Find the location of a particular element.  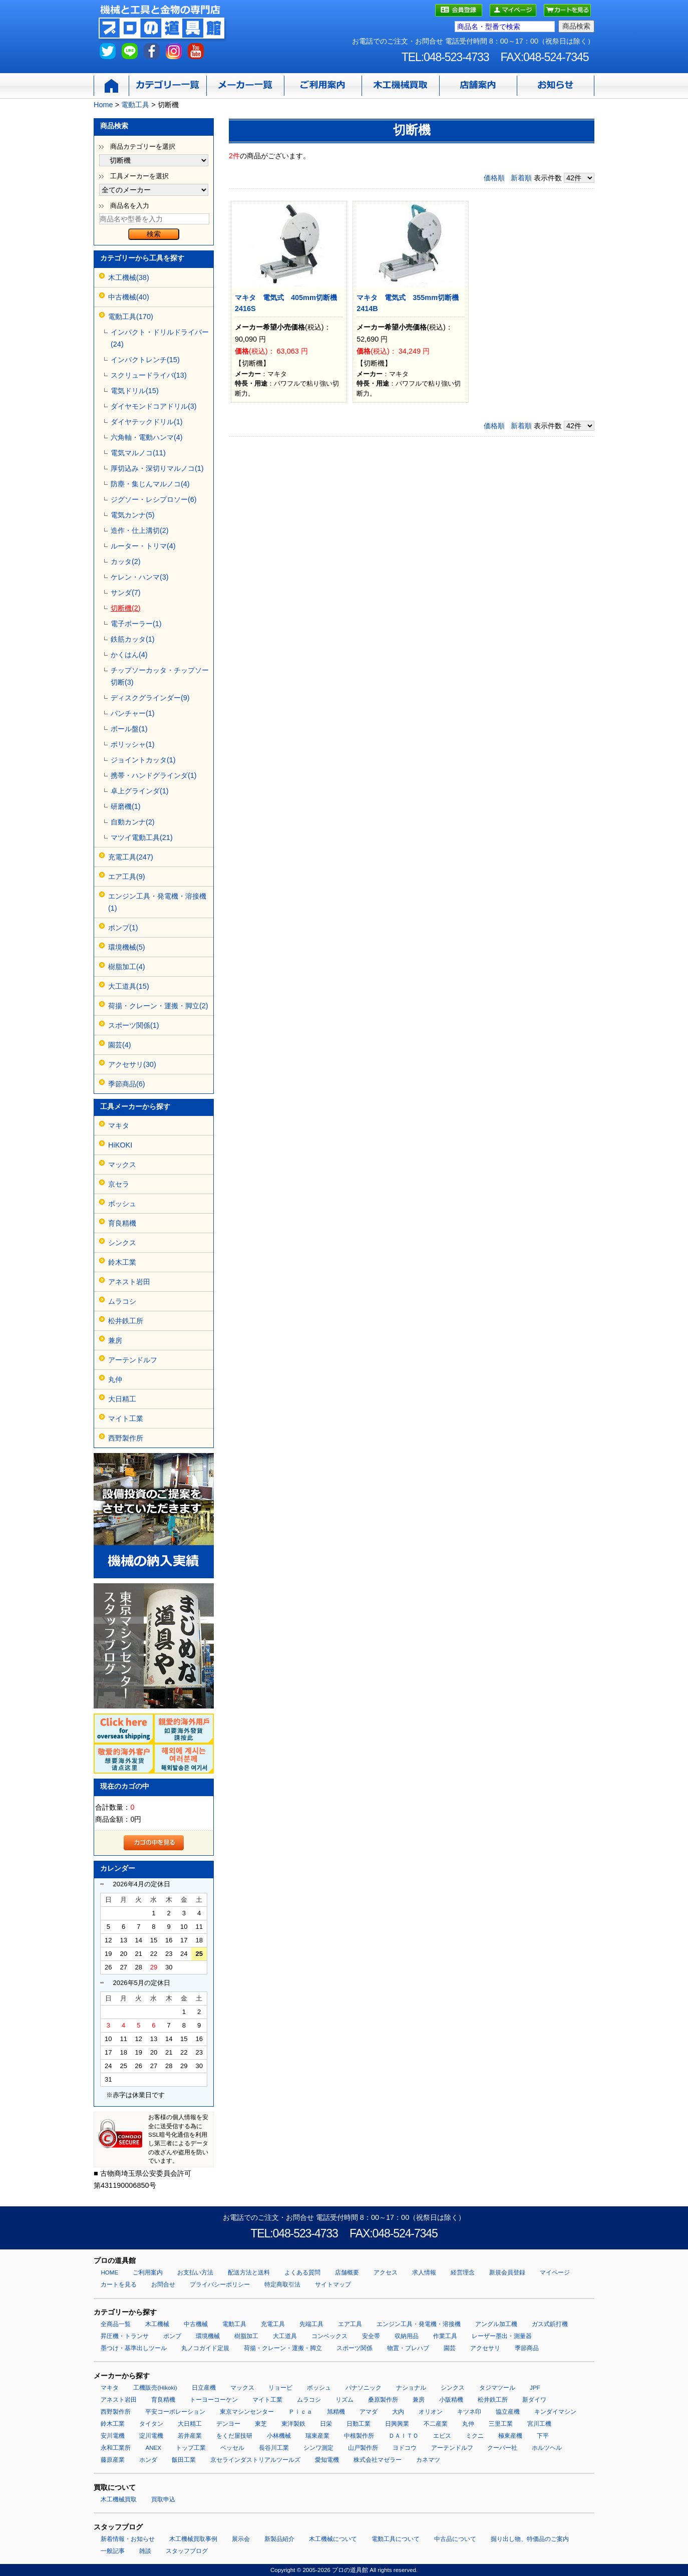

中古品について is located at coordinates (455, 2539).